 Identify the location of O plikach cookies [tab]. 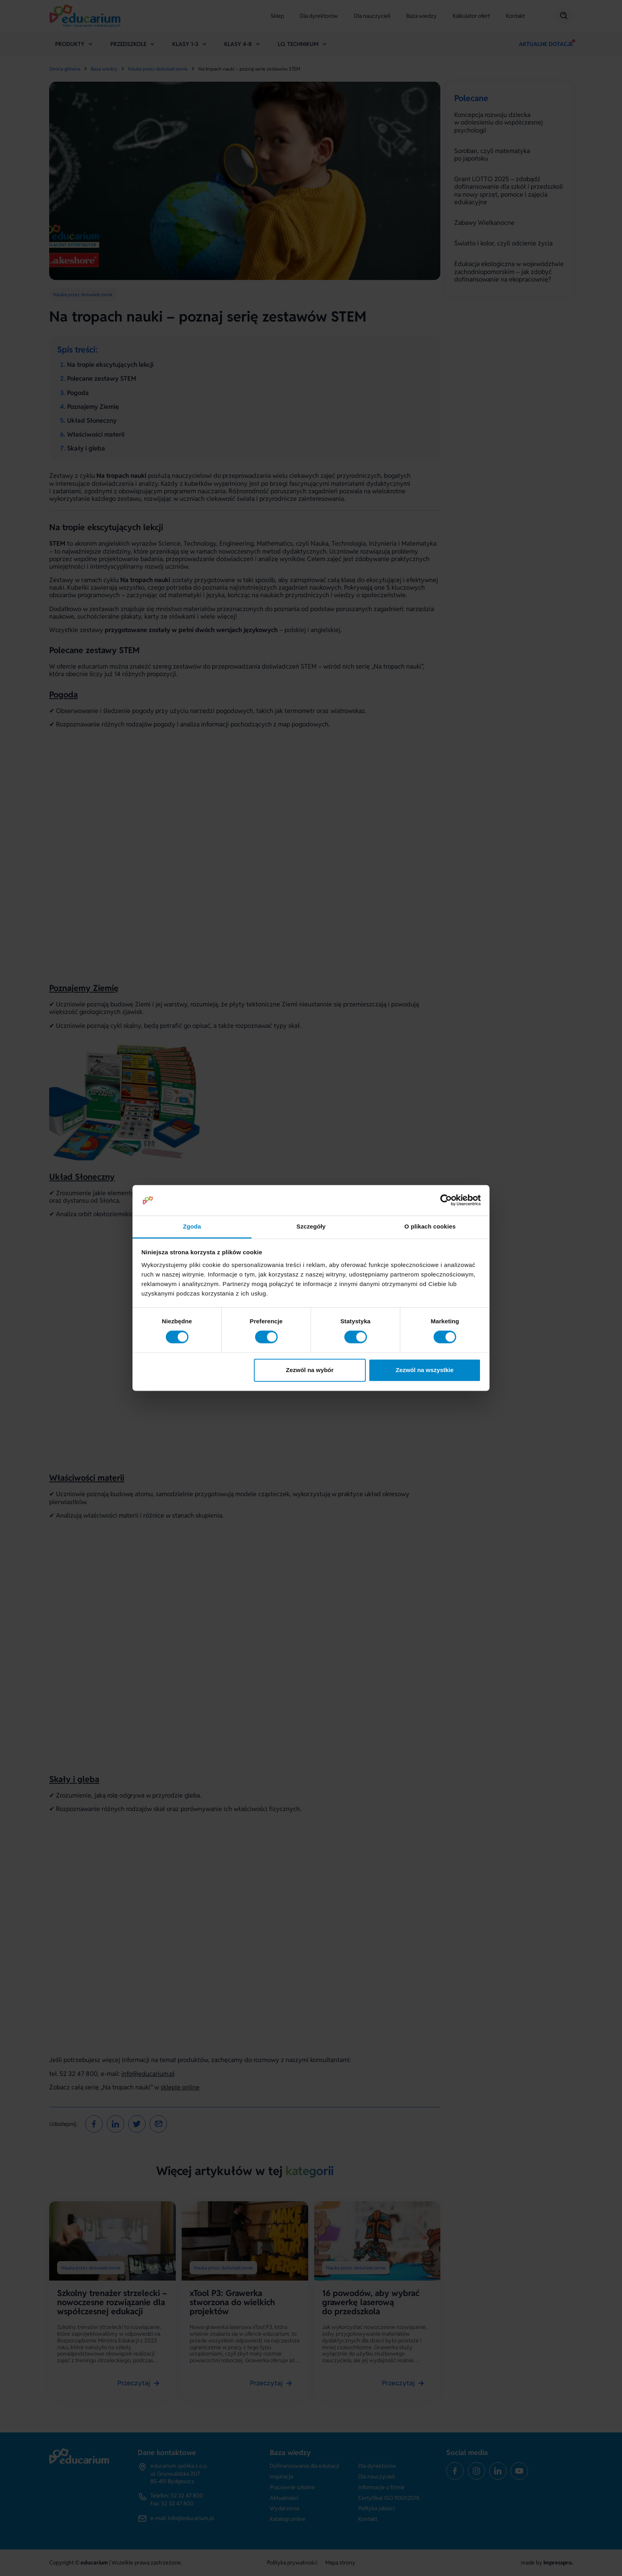
(429, 1226).